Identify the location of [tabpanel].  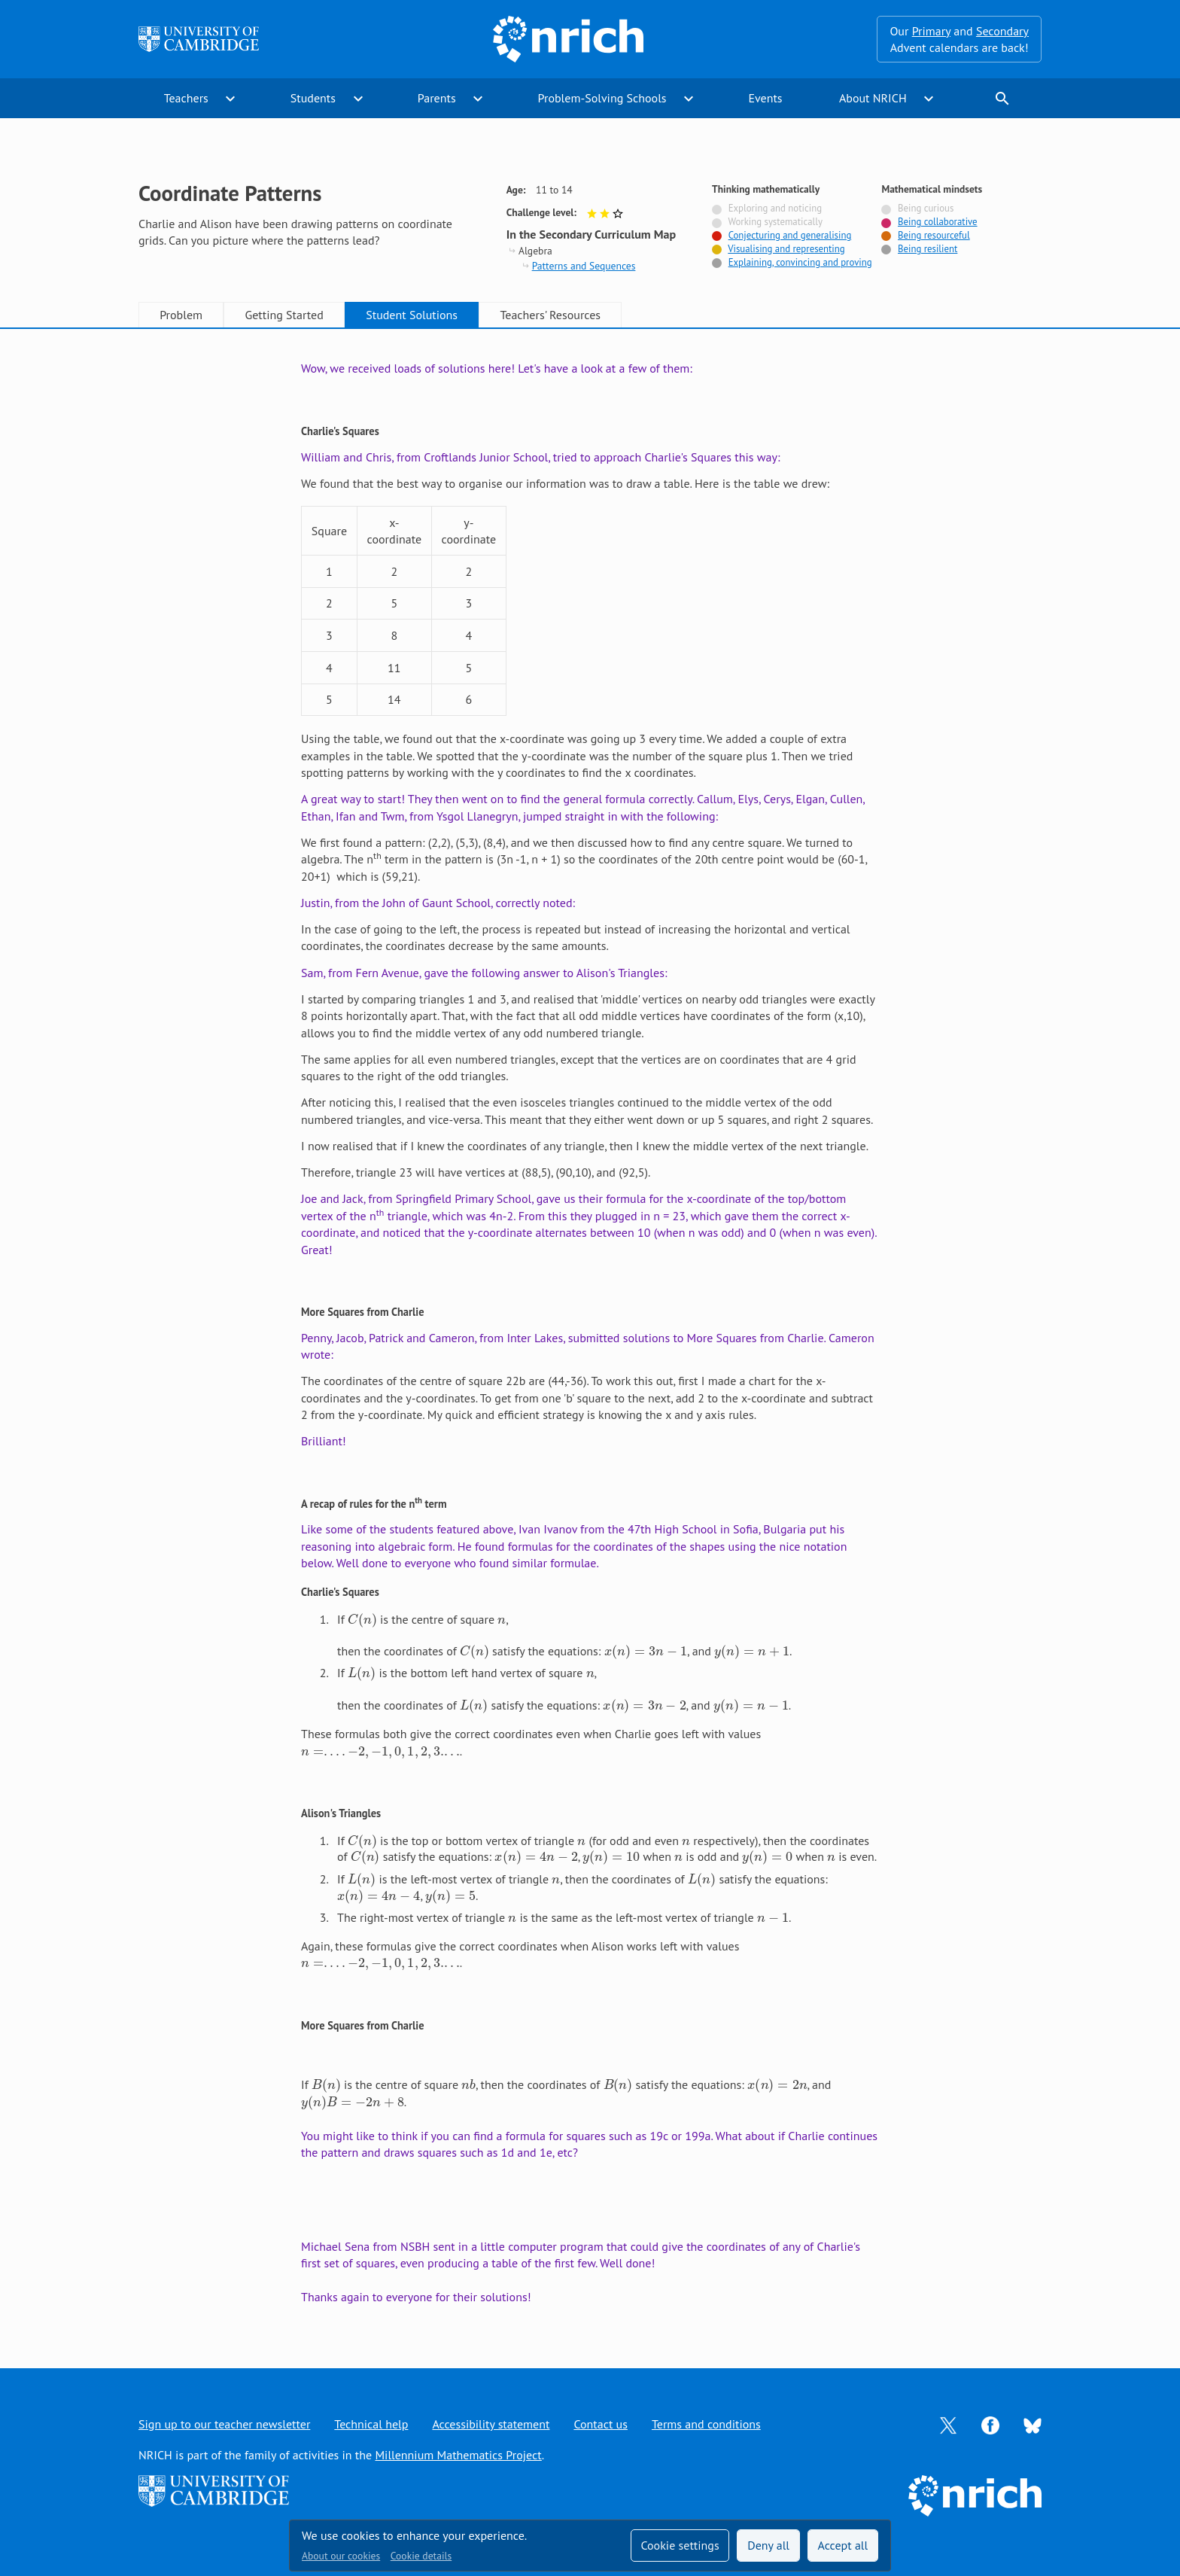
(590, 1332).